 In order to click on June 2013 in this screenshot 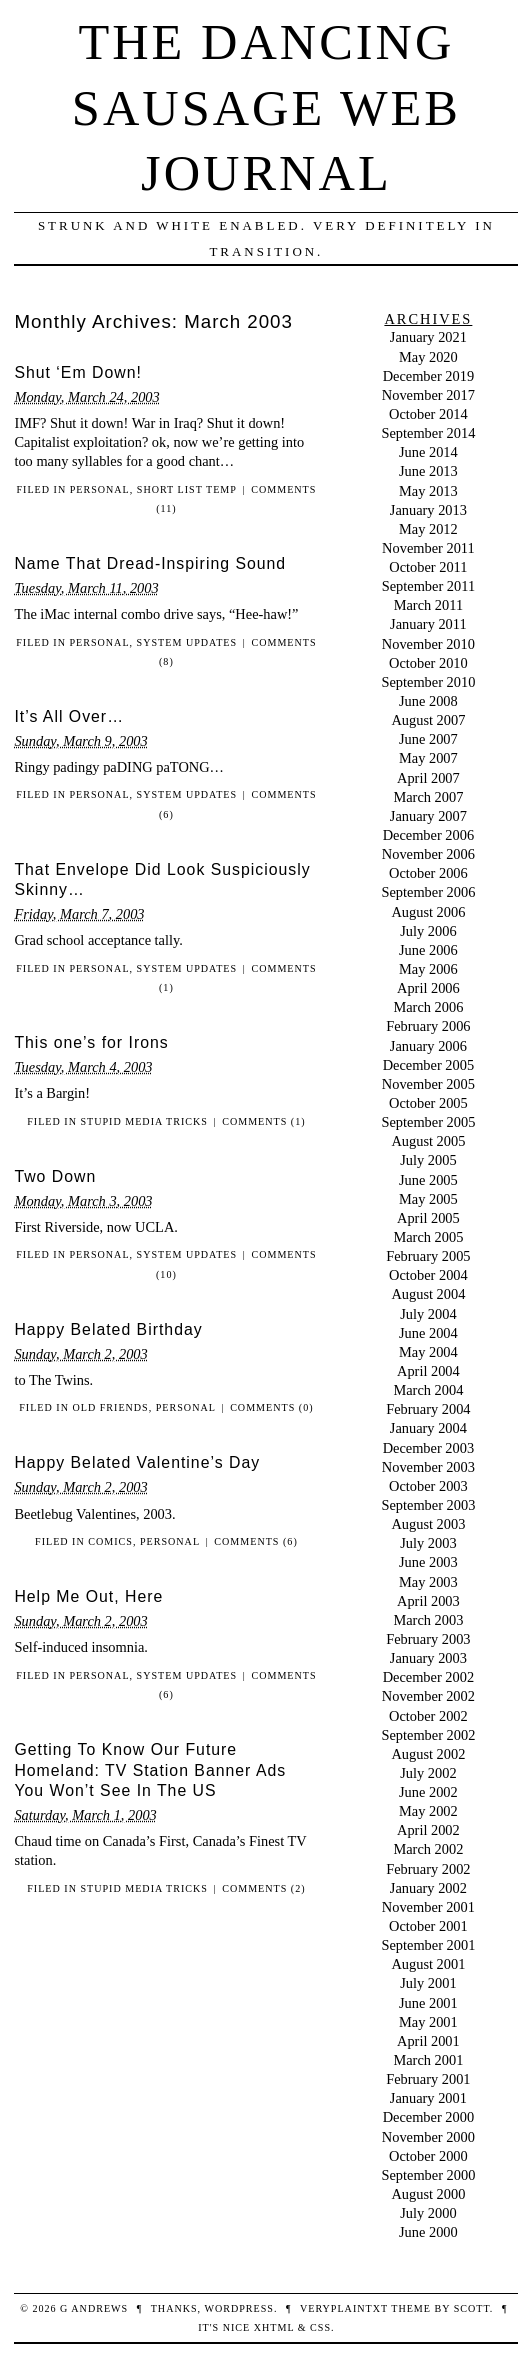, I will do `click(428, 471)`.